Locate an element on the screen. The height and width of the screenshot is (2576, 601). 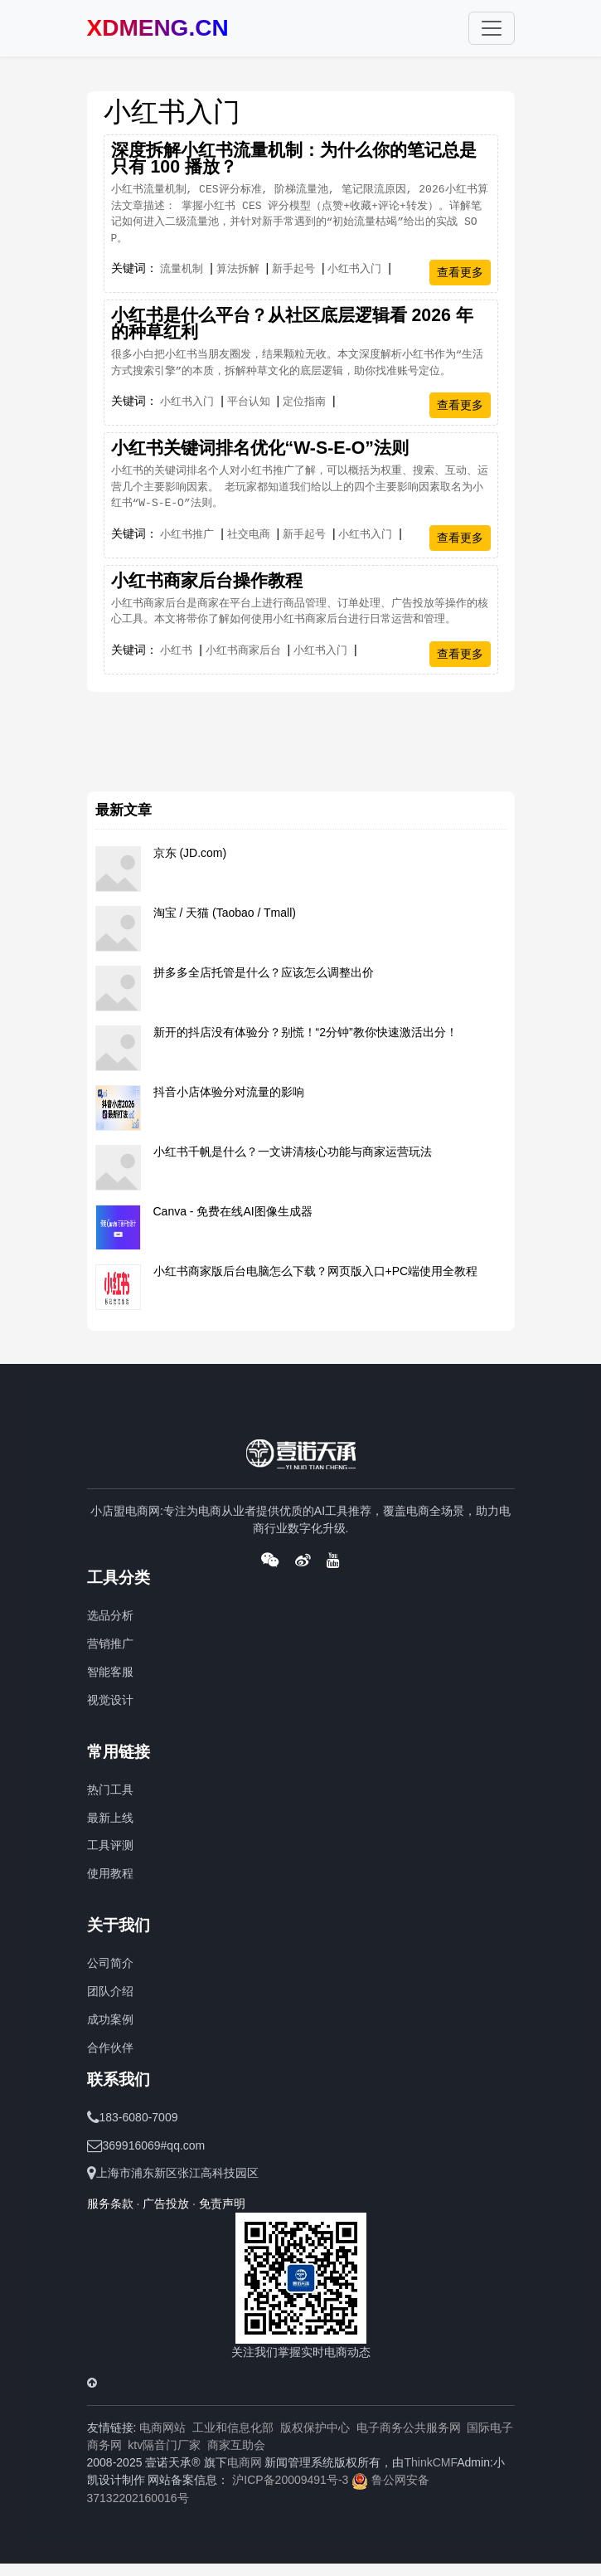
团队介绍 is located at coordinates (110, 1991).